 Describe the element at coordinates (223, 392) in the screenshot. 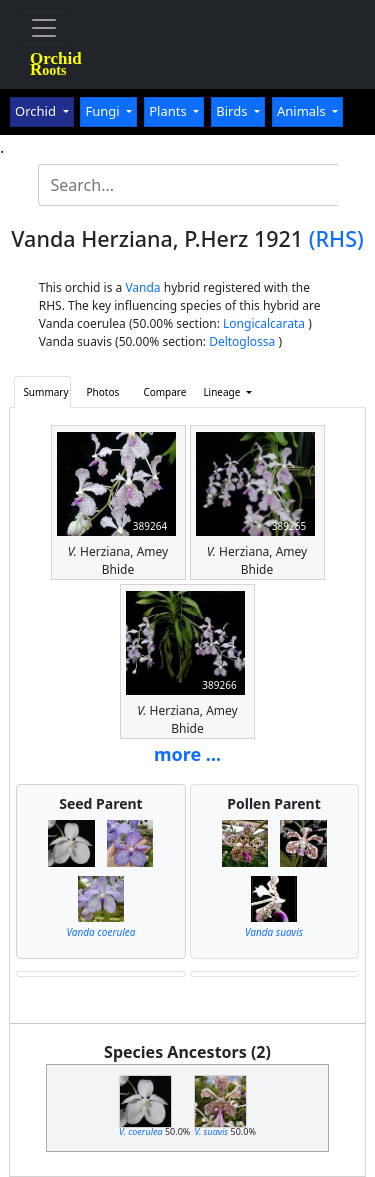

I see `Lineage [button]` at that location.